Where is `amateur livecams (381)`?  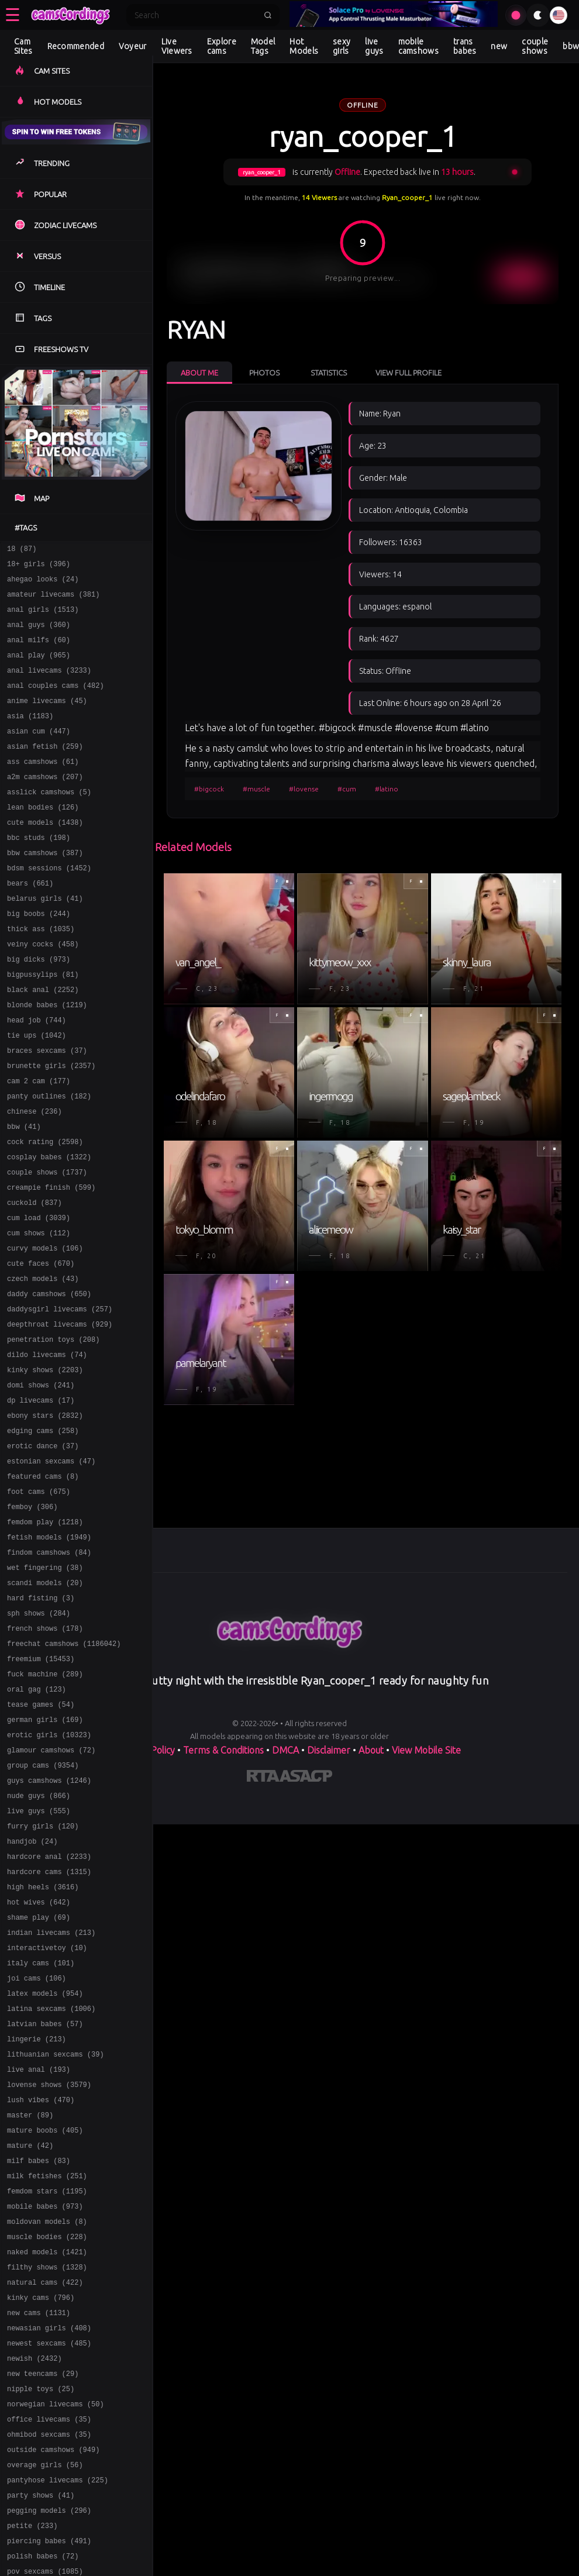 amateur livecams (381) is located at coordinates (53, 601).